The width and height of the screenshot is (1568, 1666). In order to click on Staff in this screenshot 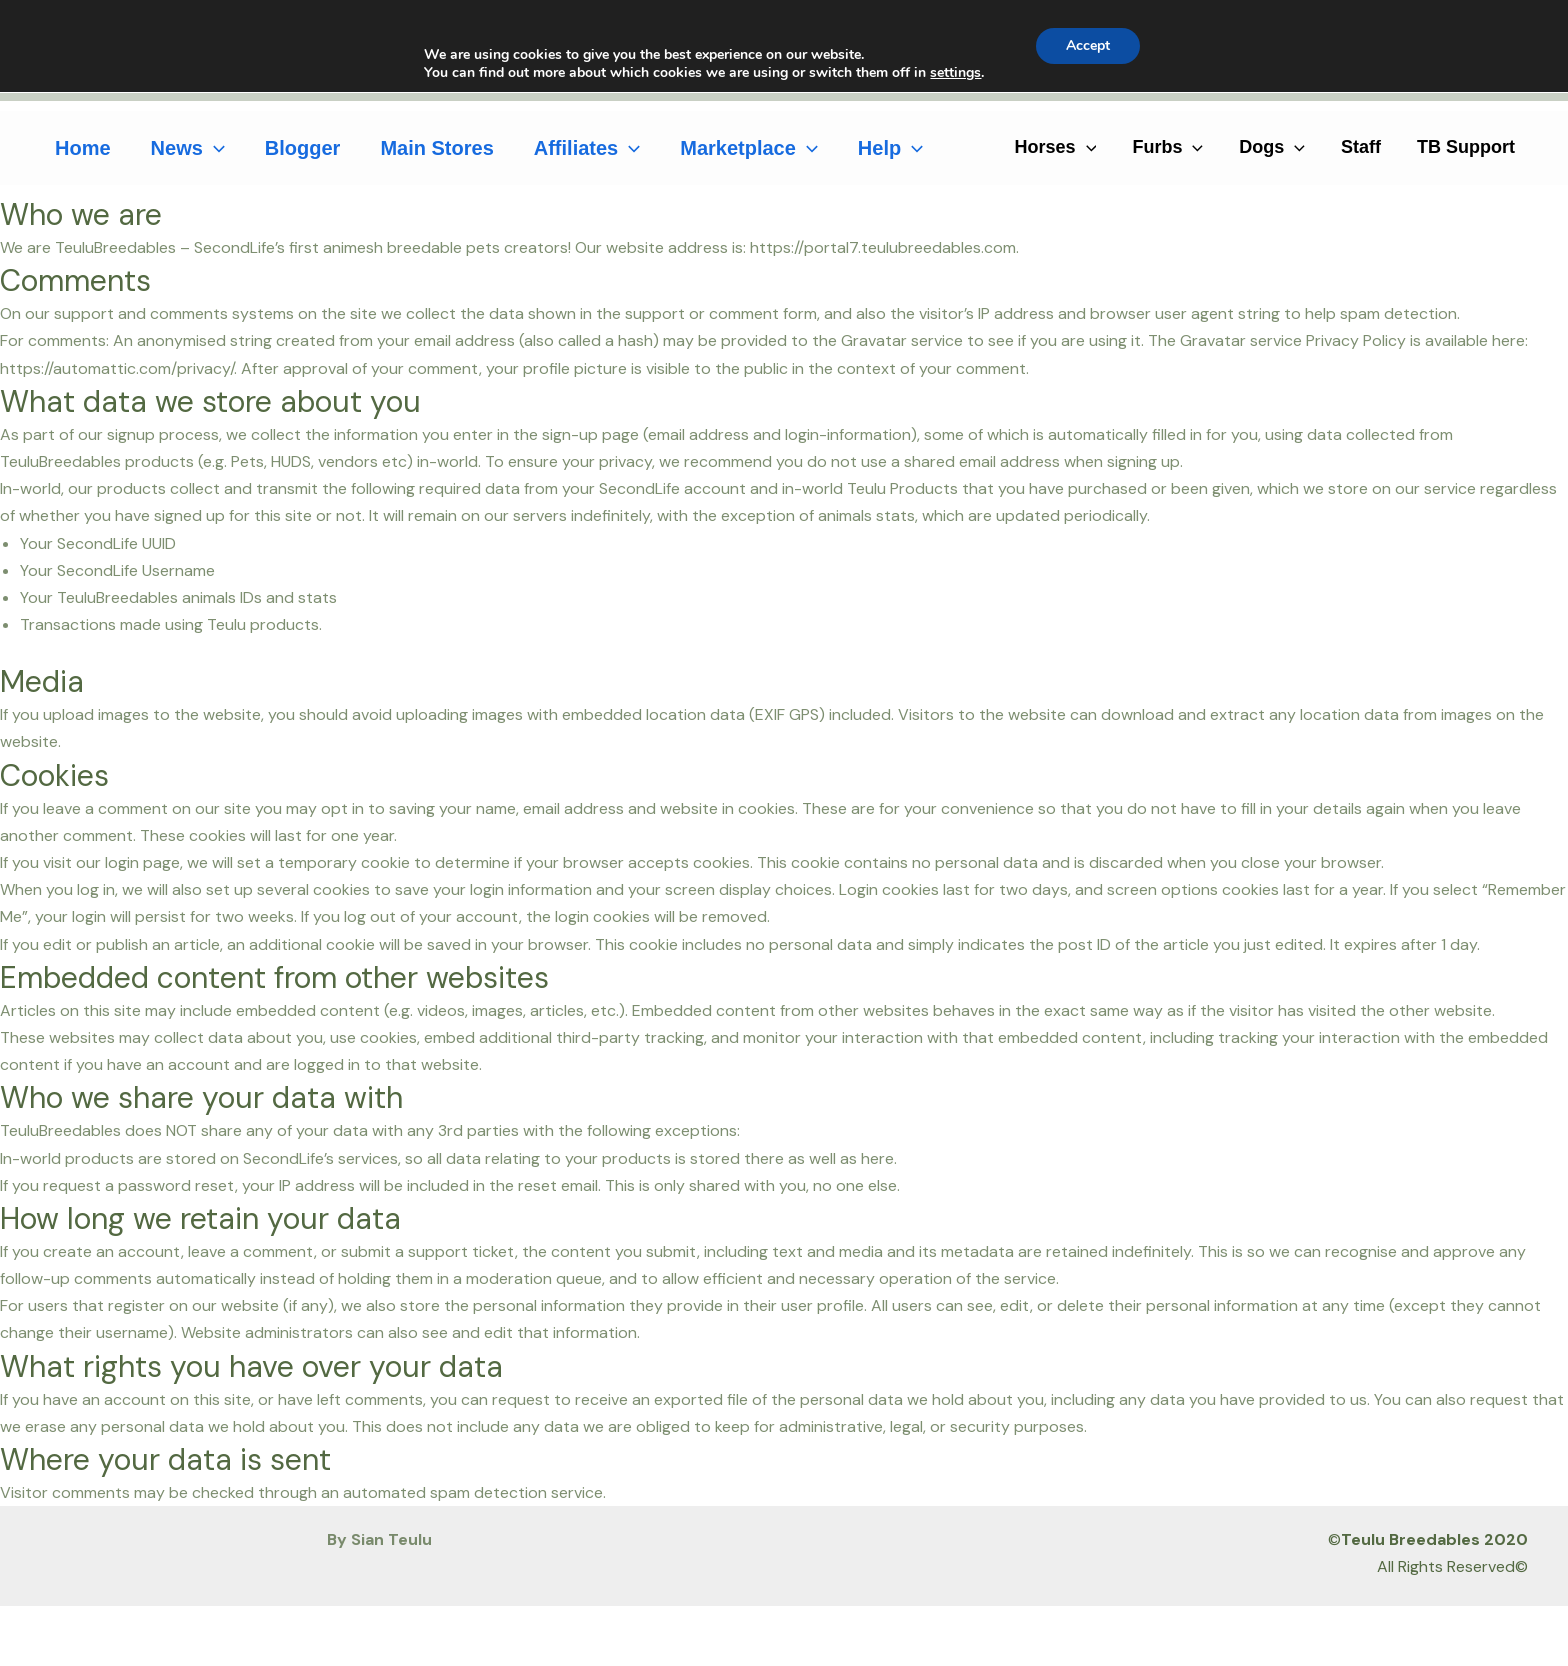, I will do `click(1361, 147)`.